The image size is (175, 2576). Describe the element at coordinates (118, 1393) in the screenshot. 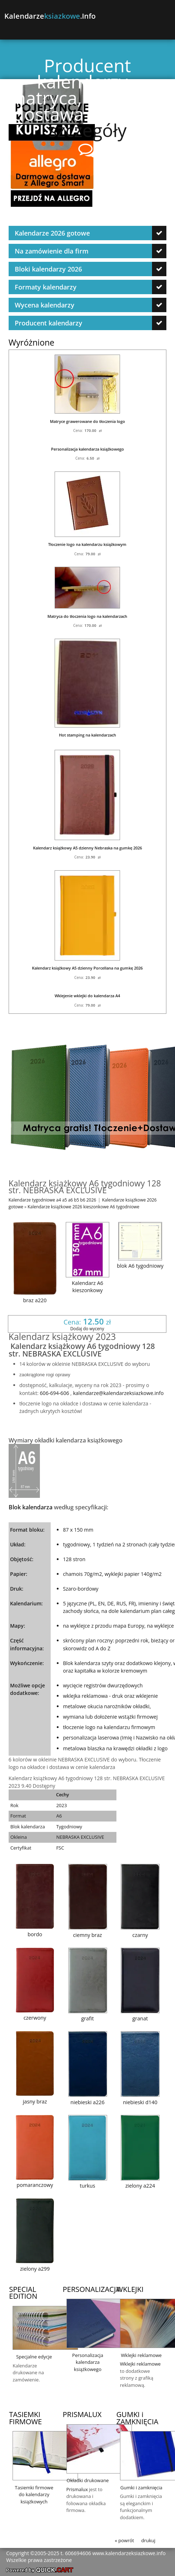

I see `kalendarze@kalendarzeksiazkowe.info` at that location.